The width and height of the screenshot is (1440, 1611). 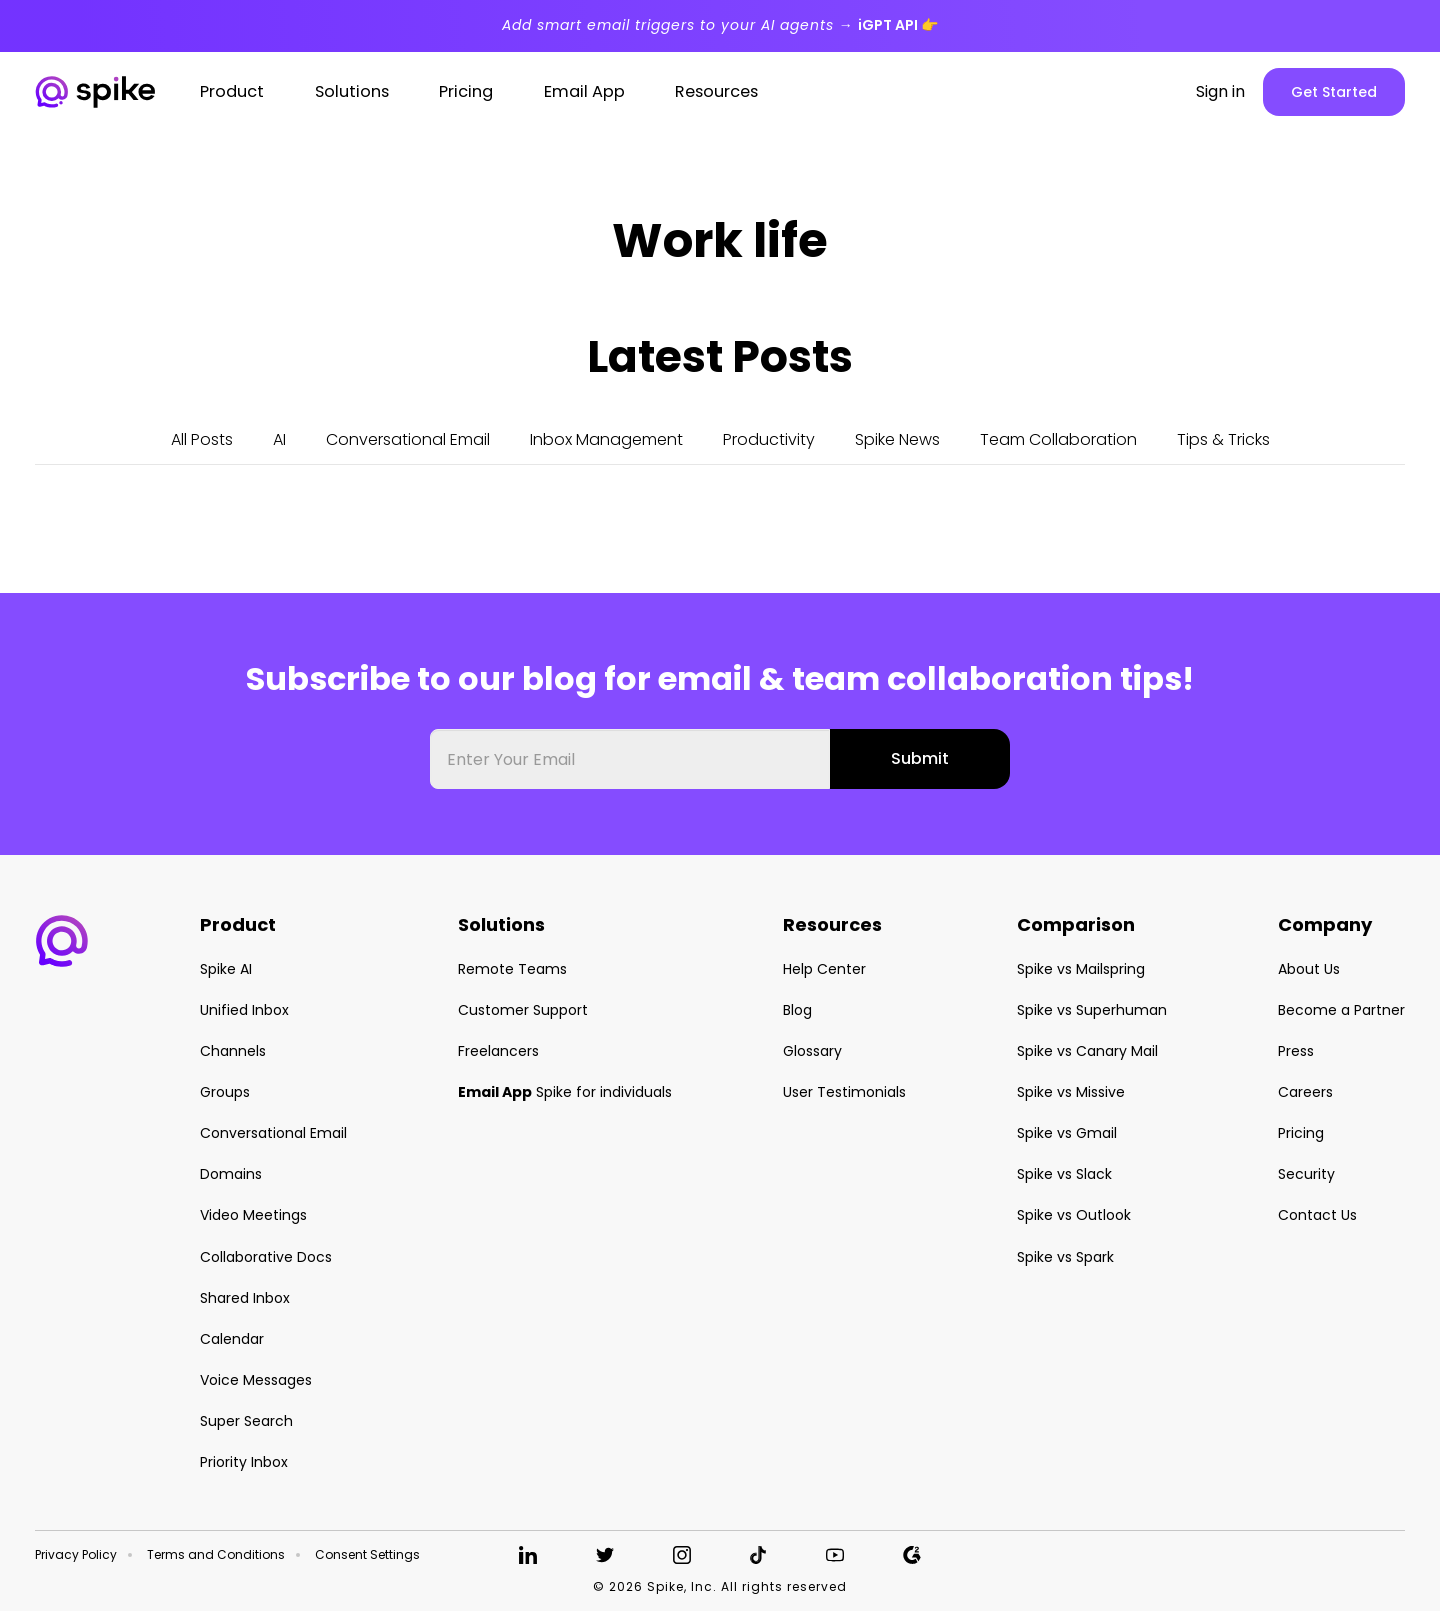 I want to click on Contact Us, so click(x=1317, y=1215).